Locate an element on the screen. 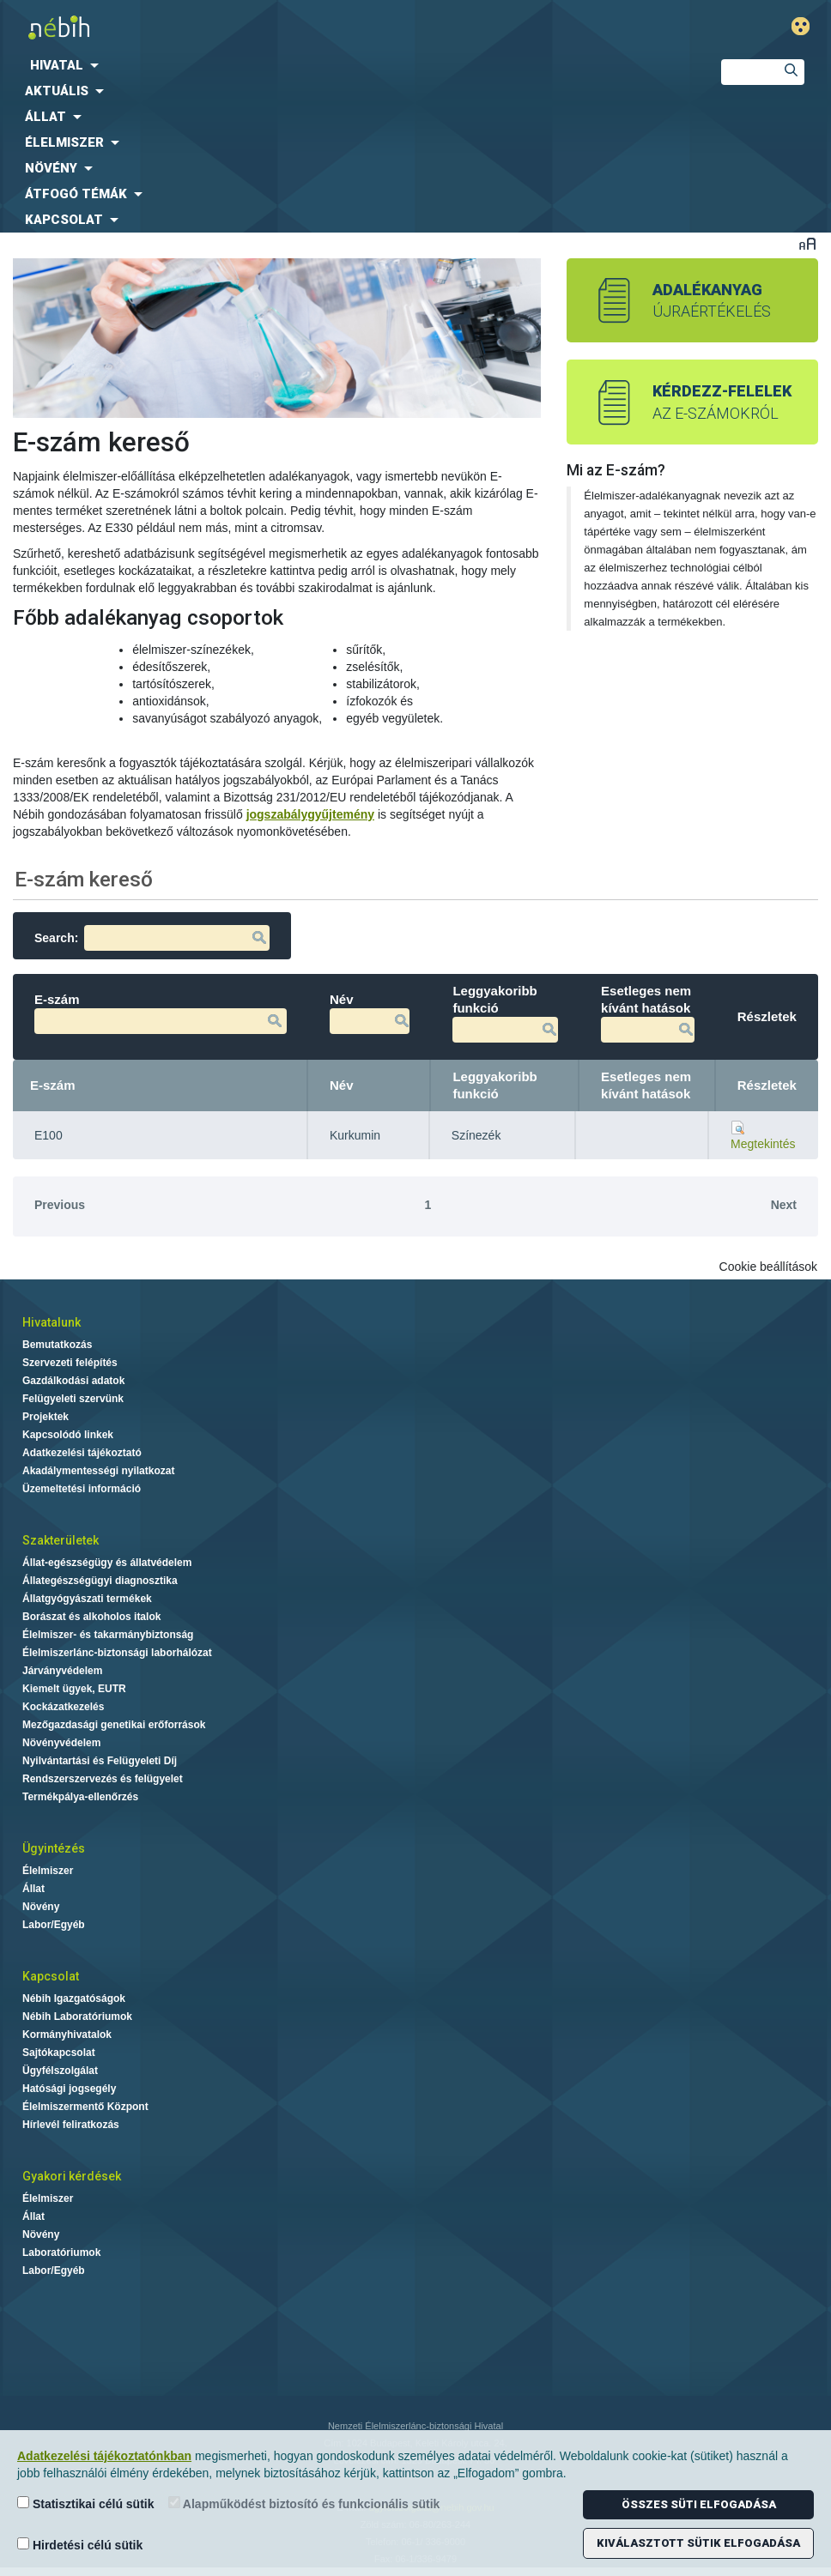  Alapműködést biztosító és funkcionális sütik is located at coordinates (304, 2503).